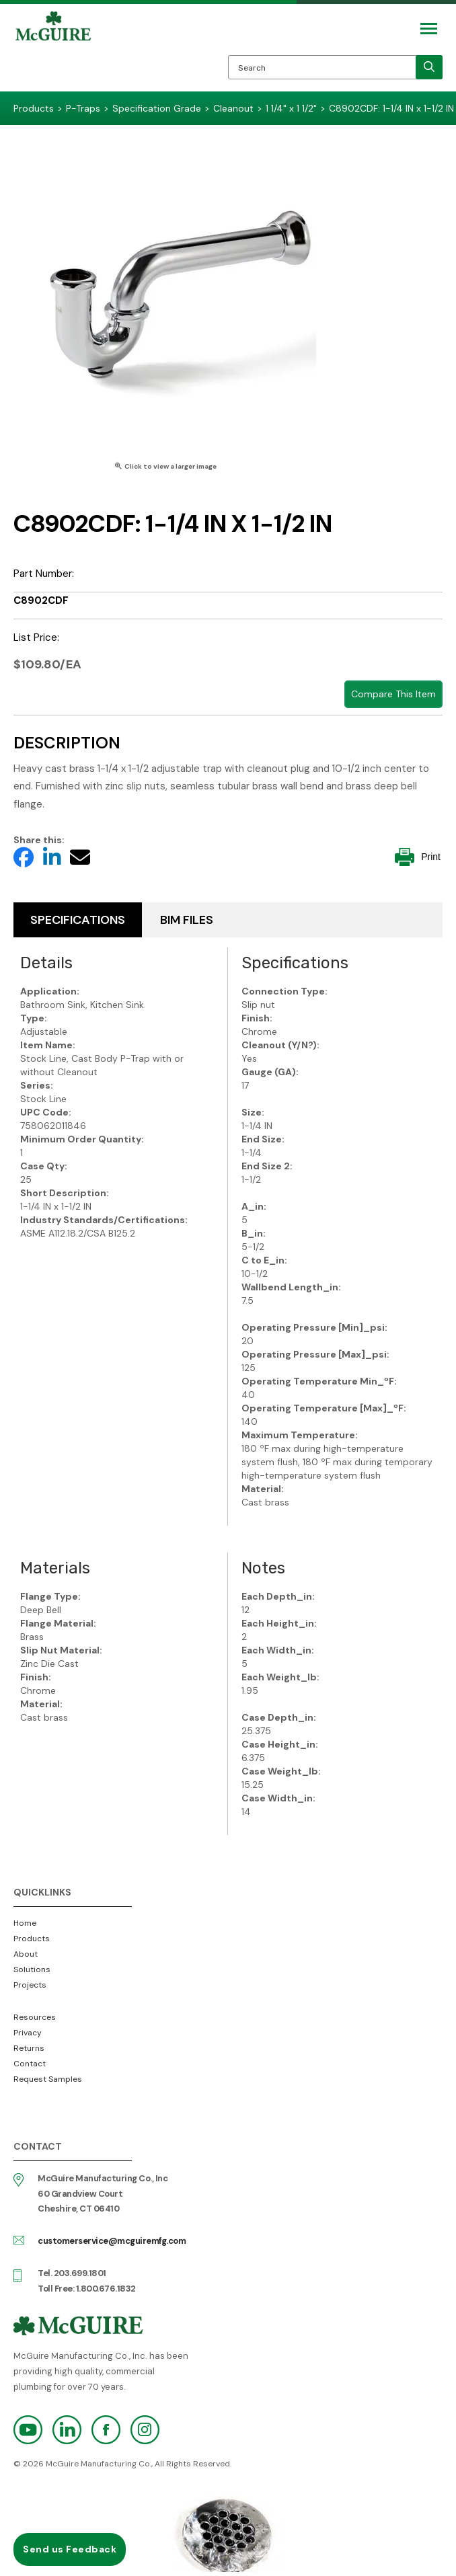 Image resolution: width=456 pixels, height=2576 pixels. I want to click on Home, so click(24, 1923).